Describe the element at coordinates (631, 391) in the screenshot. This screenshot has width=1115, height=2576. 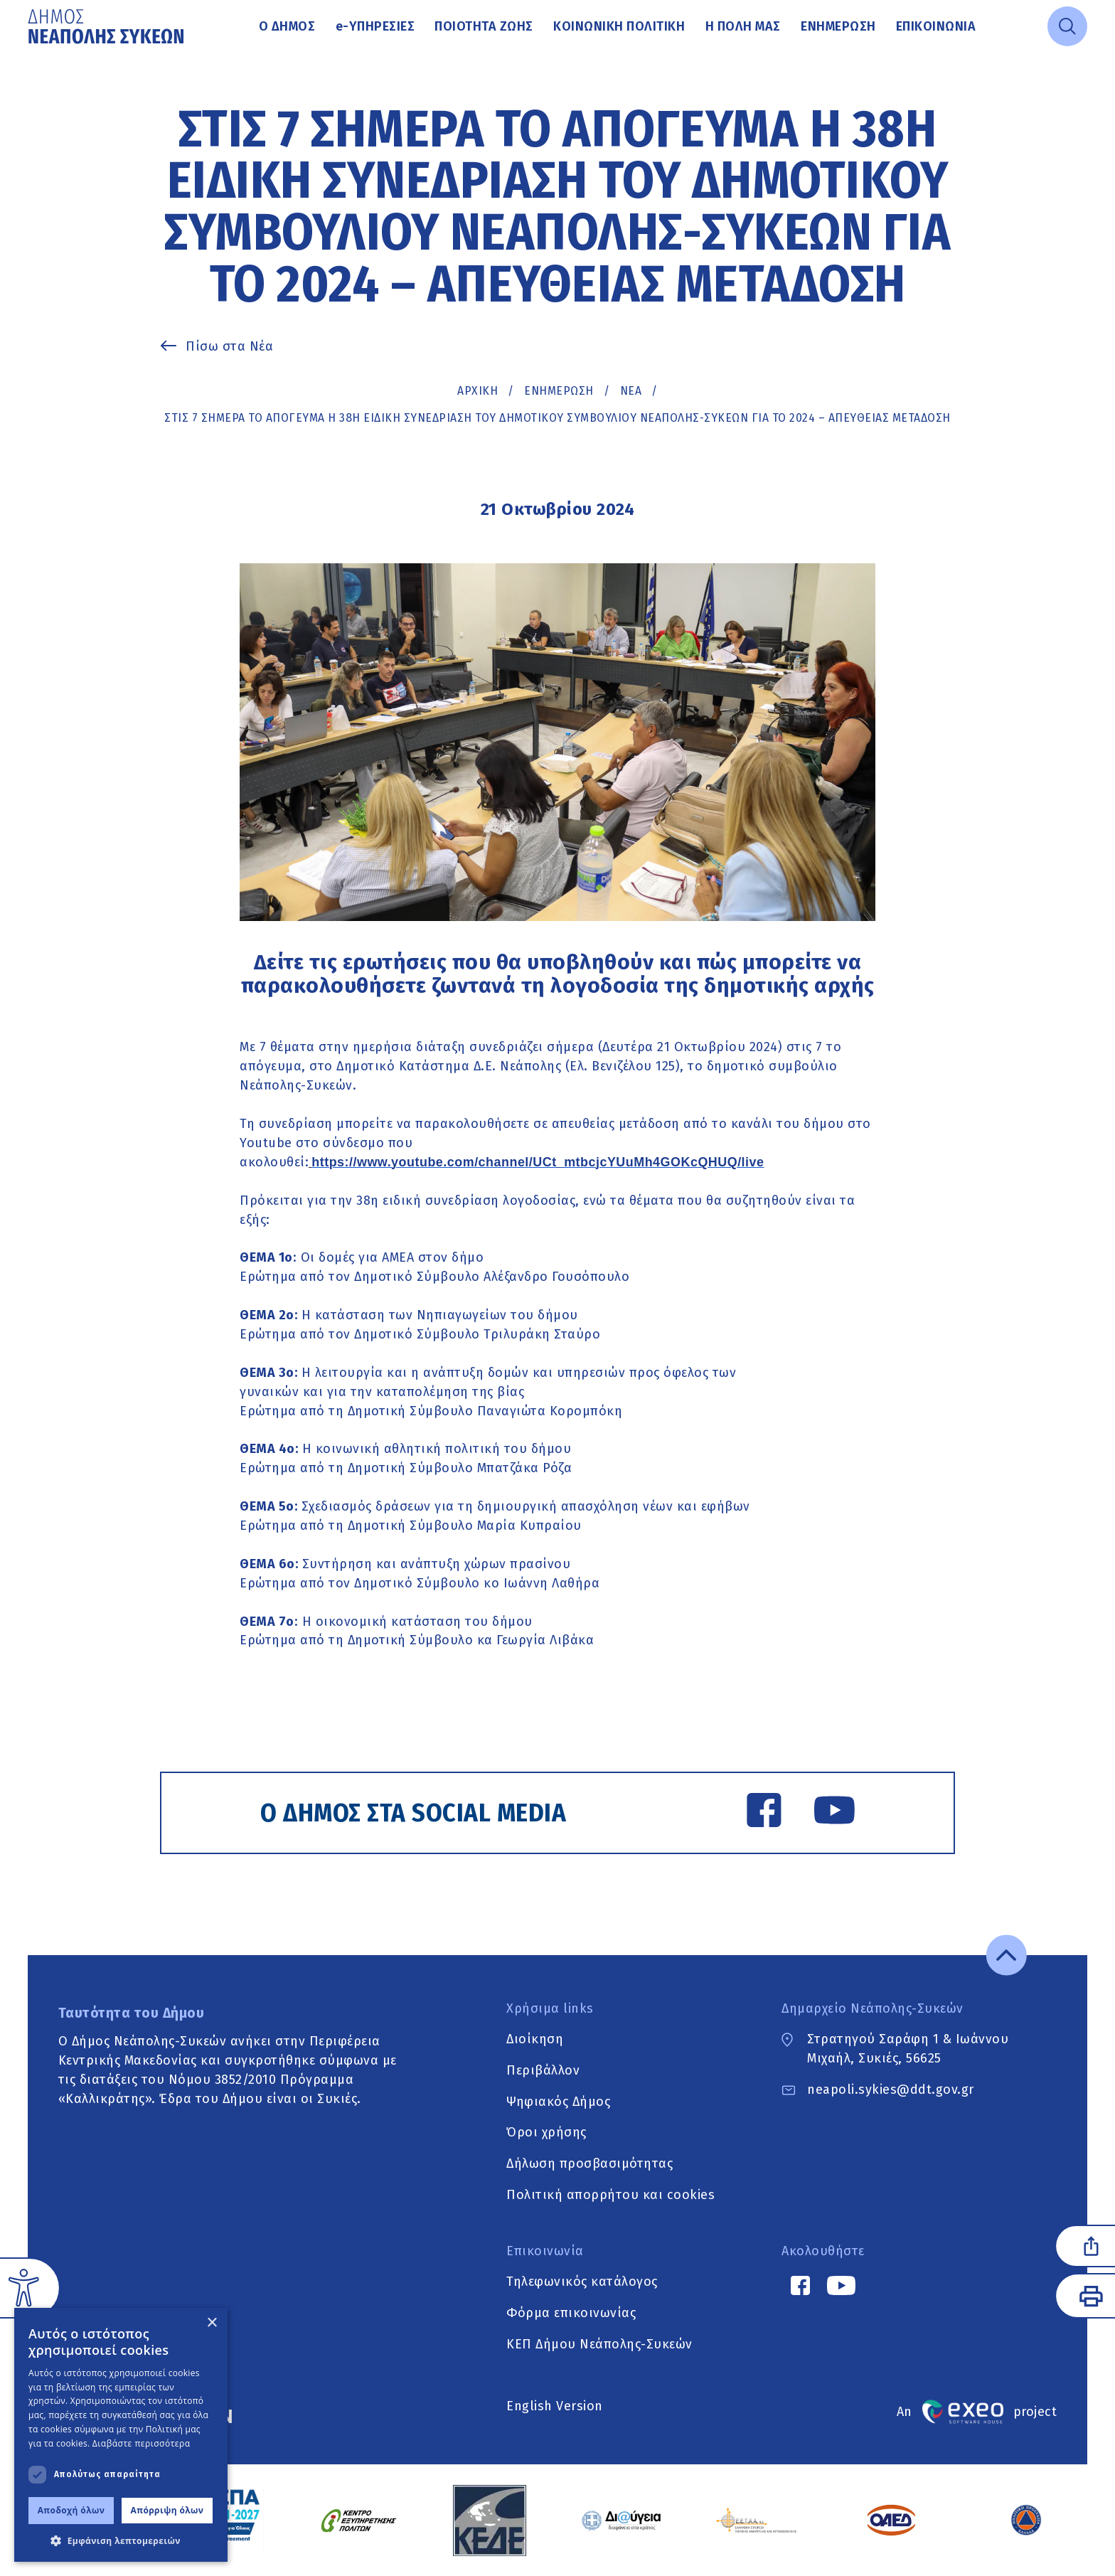
I see `ΝΕΑ` at that location.